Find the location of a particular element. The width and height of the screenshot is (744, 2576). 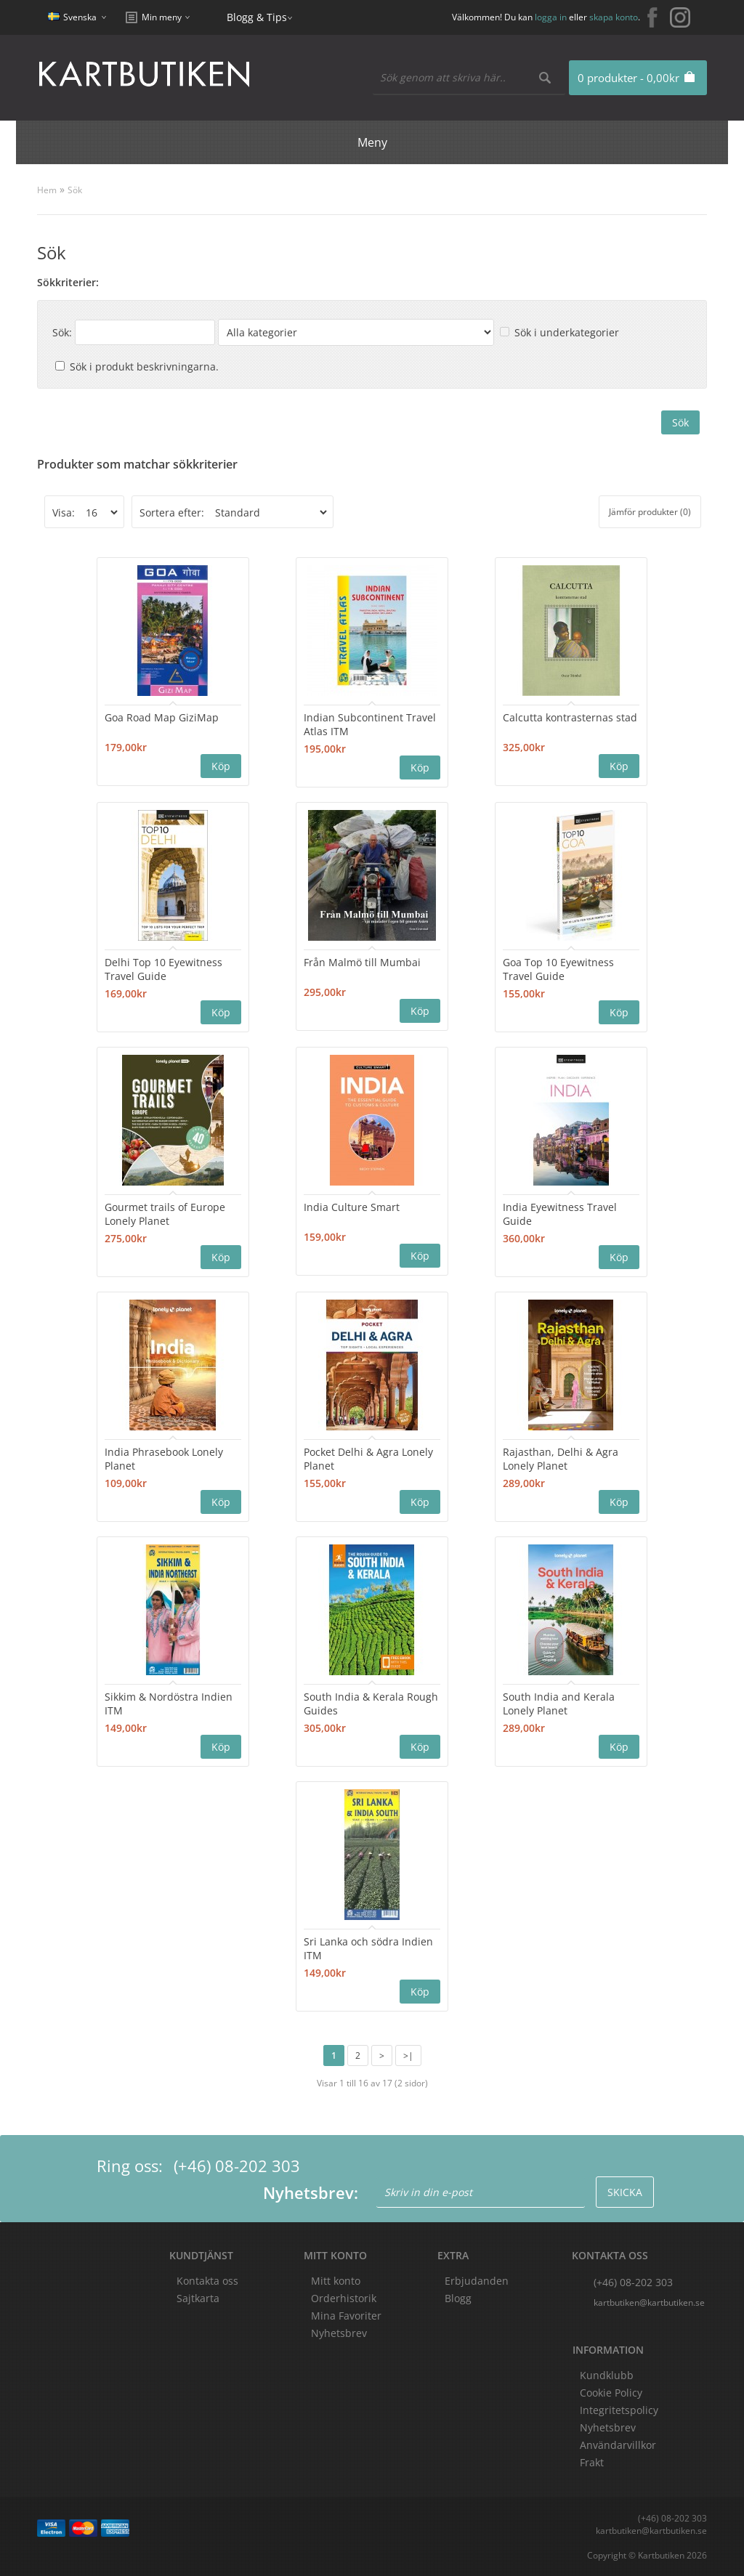

Kundklubb is located at coordinates (607, 2375).